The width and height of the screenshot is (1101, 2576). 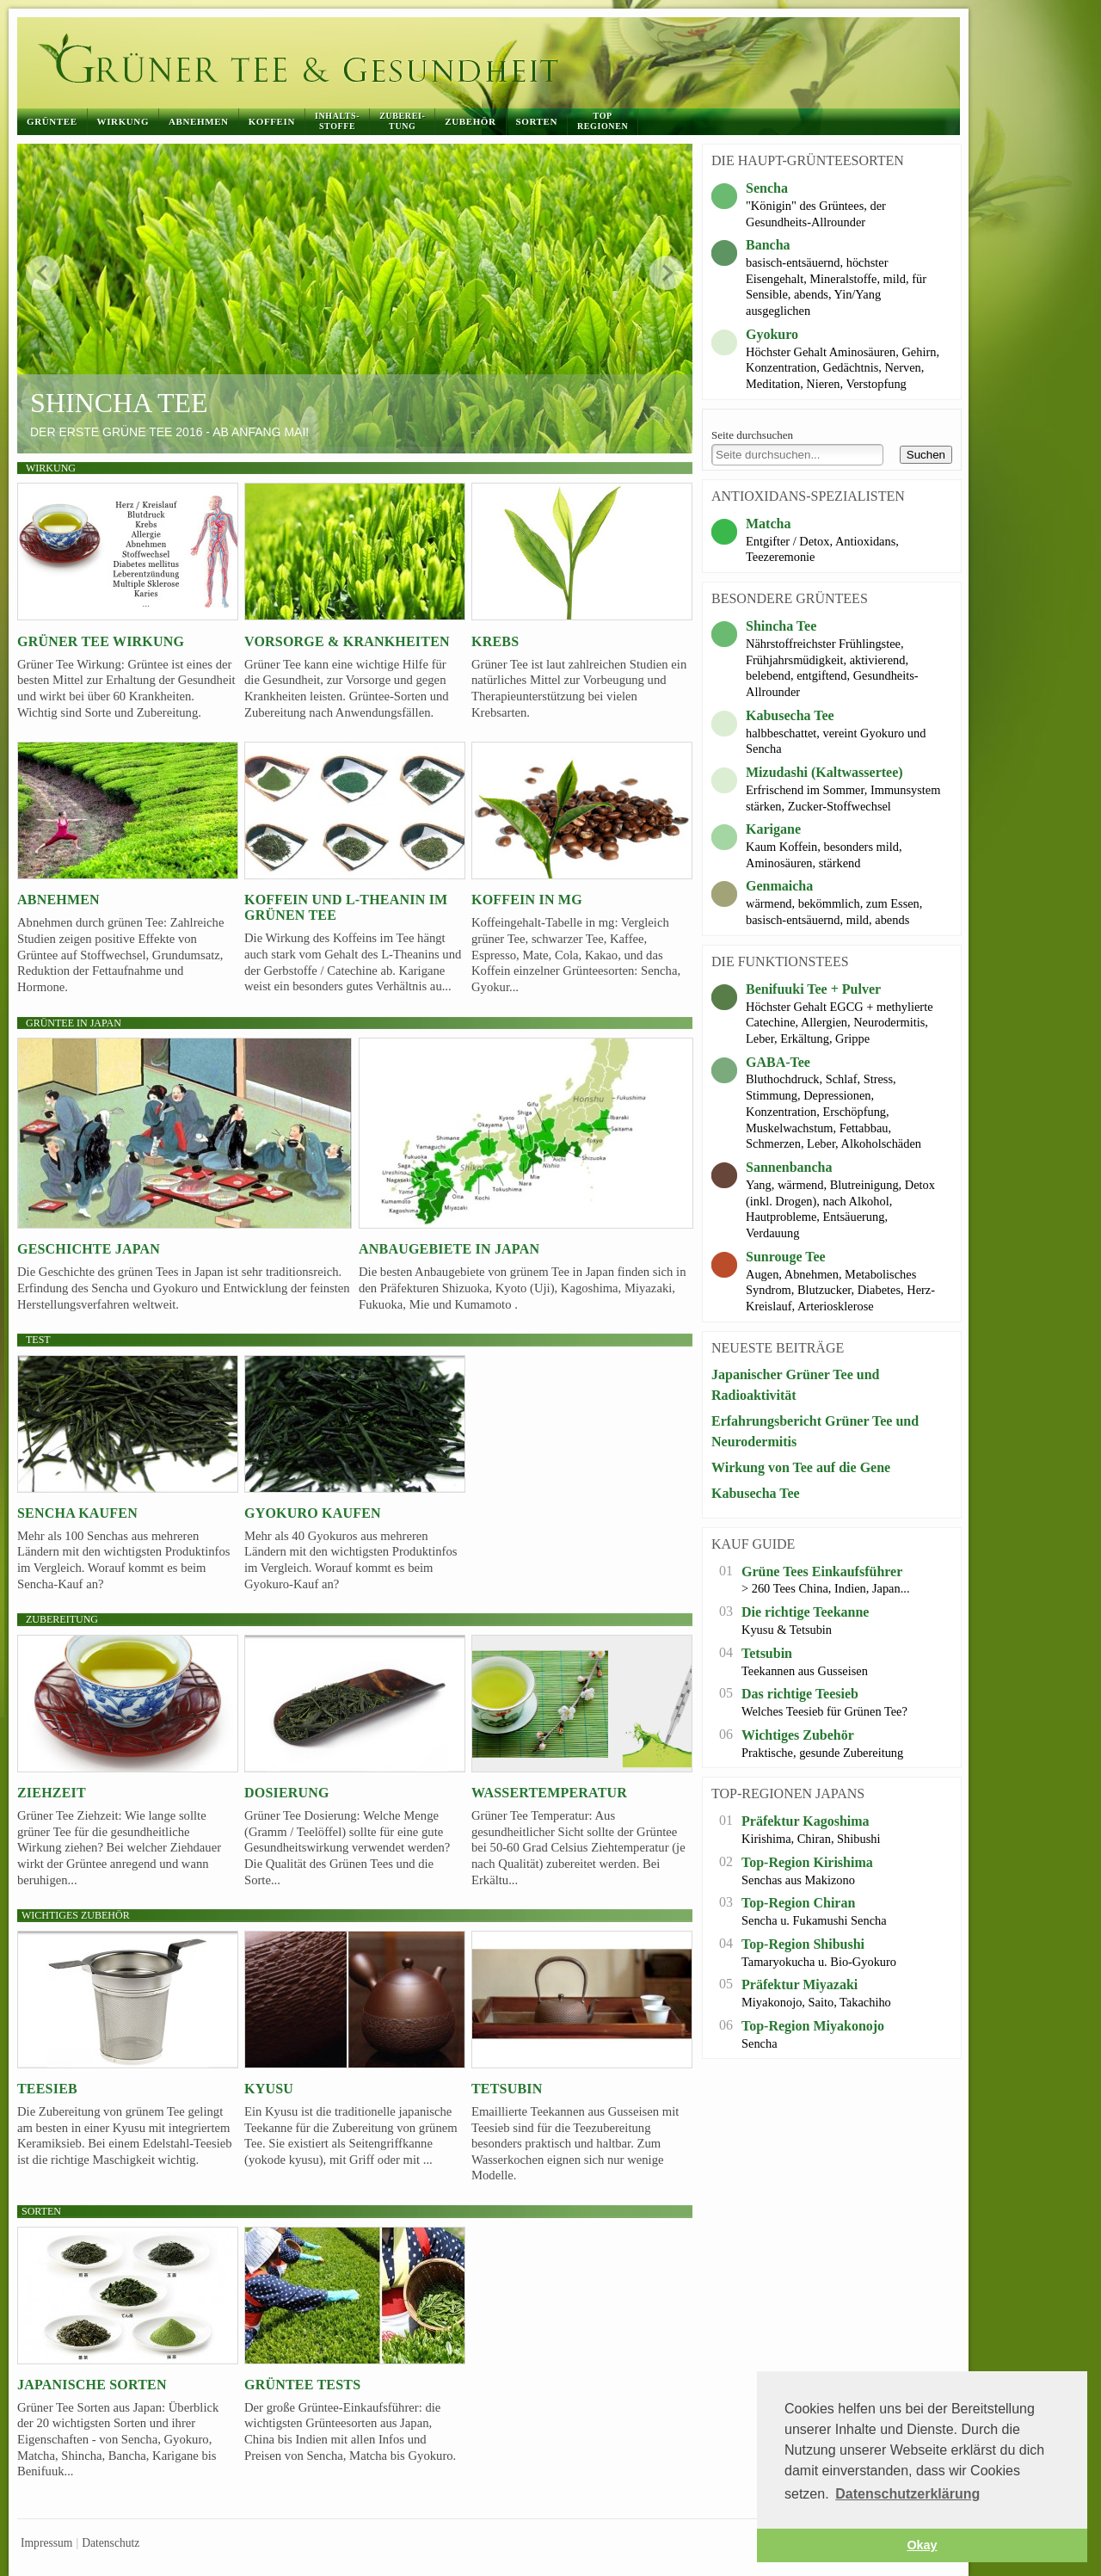 What do you see at coordinates (52, 121) in the screenshot?
I see `Grüntee` at bounding box center [52, 121].